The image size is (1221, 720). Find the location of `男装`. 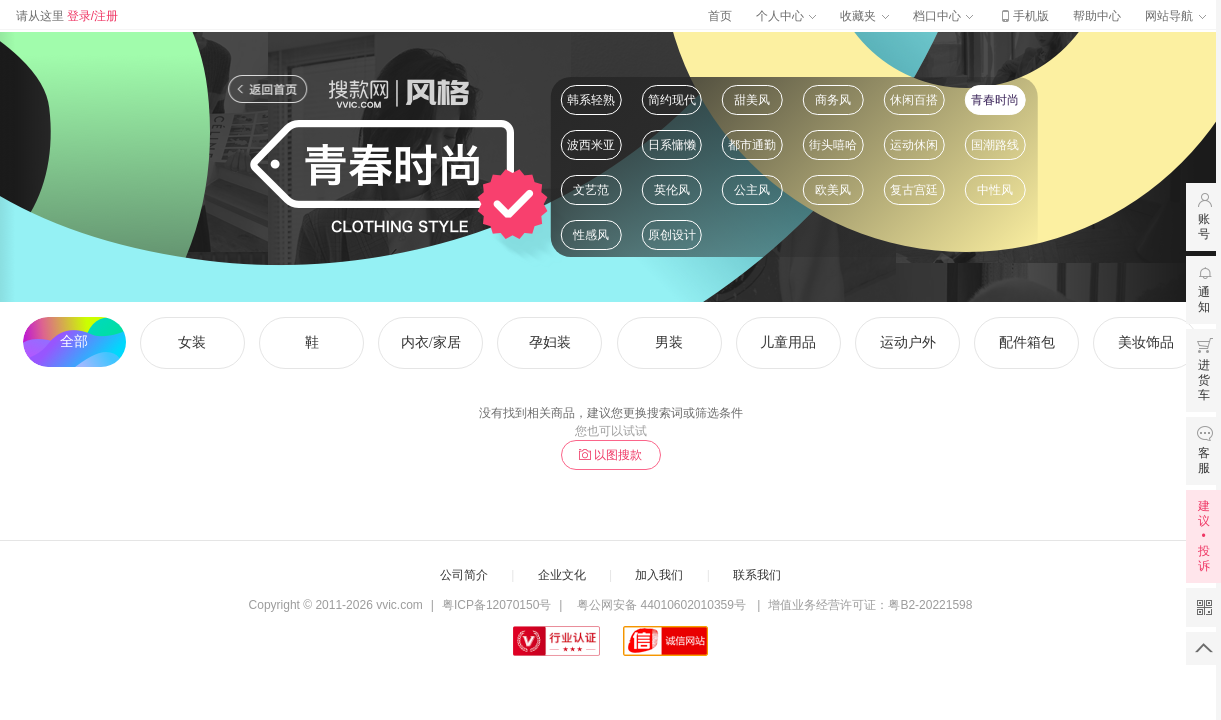

男装 is located at coordinates (669, 342).